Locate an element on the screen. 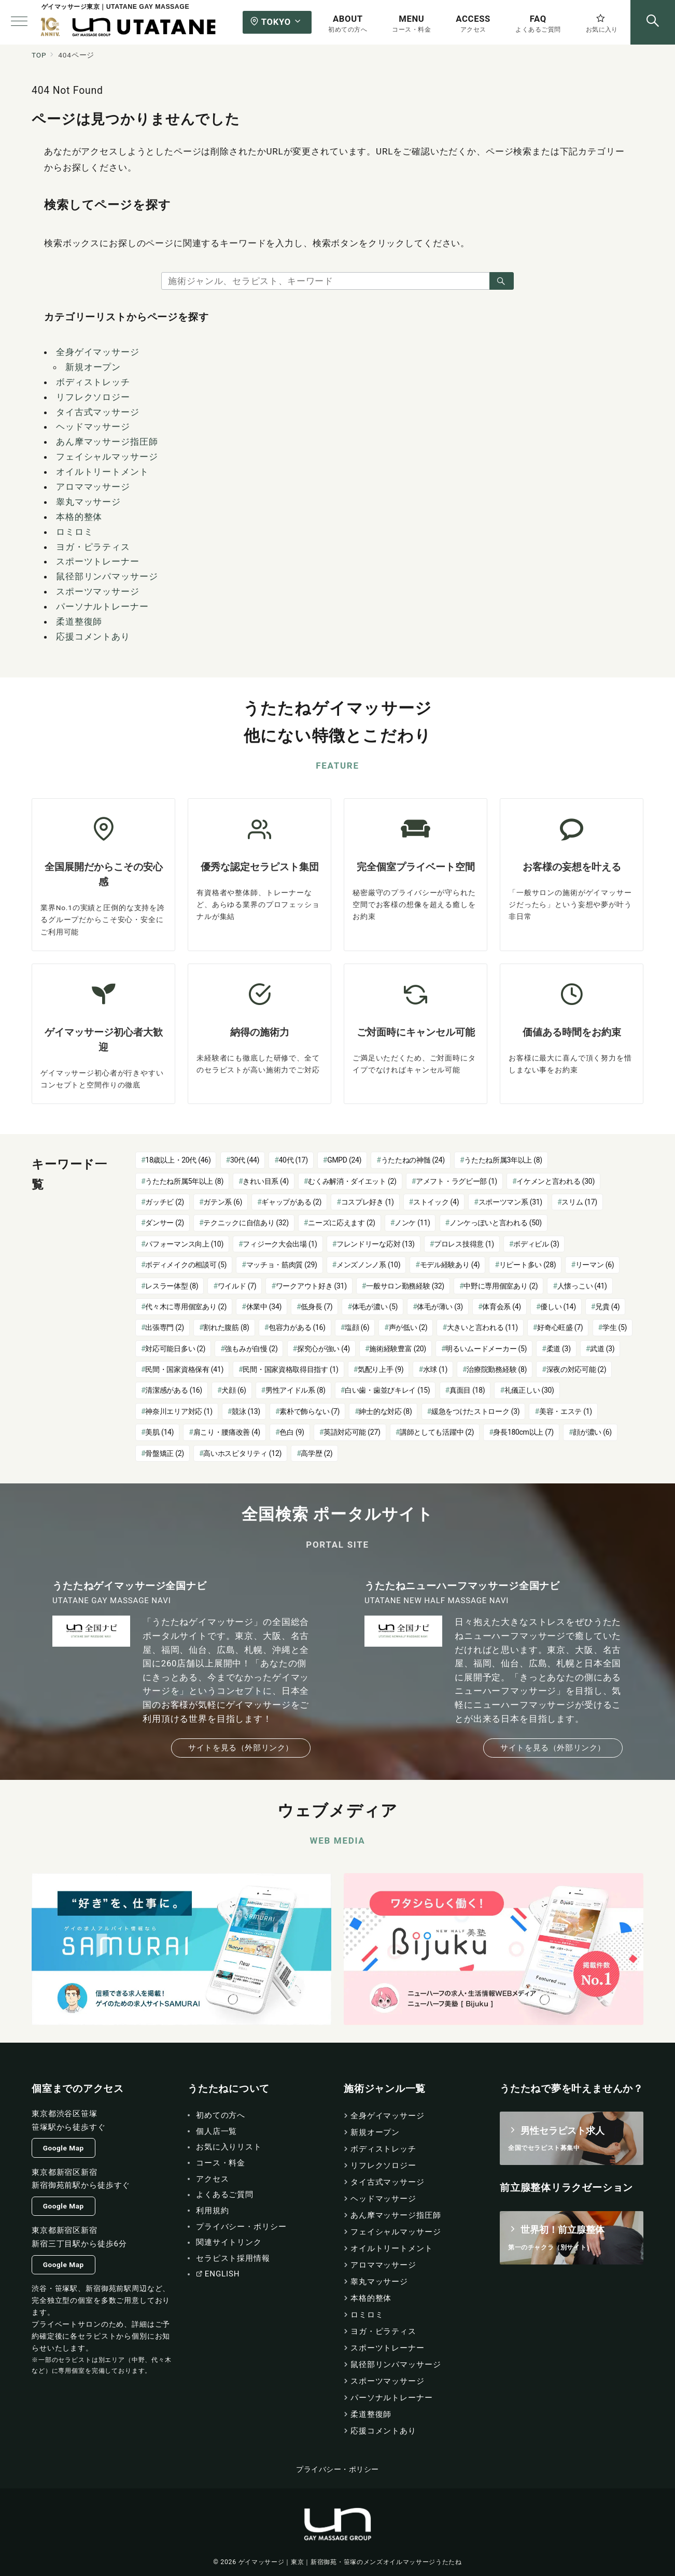 The width and height of the screenshot is (675, 2576). リピート多い [リピート多い (28個の項目)] is located at coordinates (527, 1265).